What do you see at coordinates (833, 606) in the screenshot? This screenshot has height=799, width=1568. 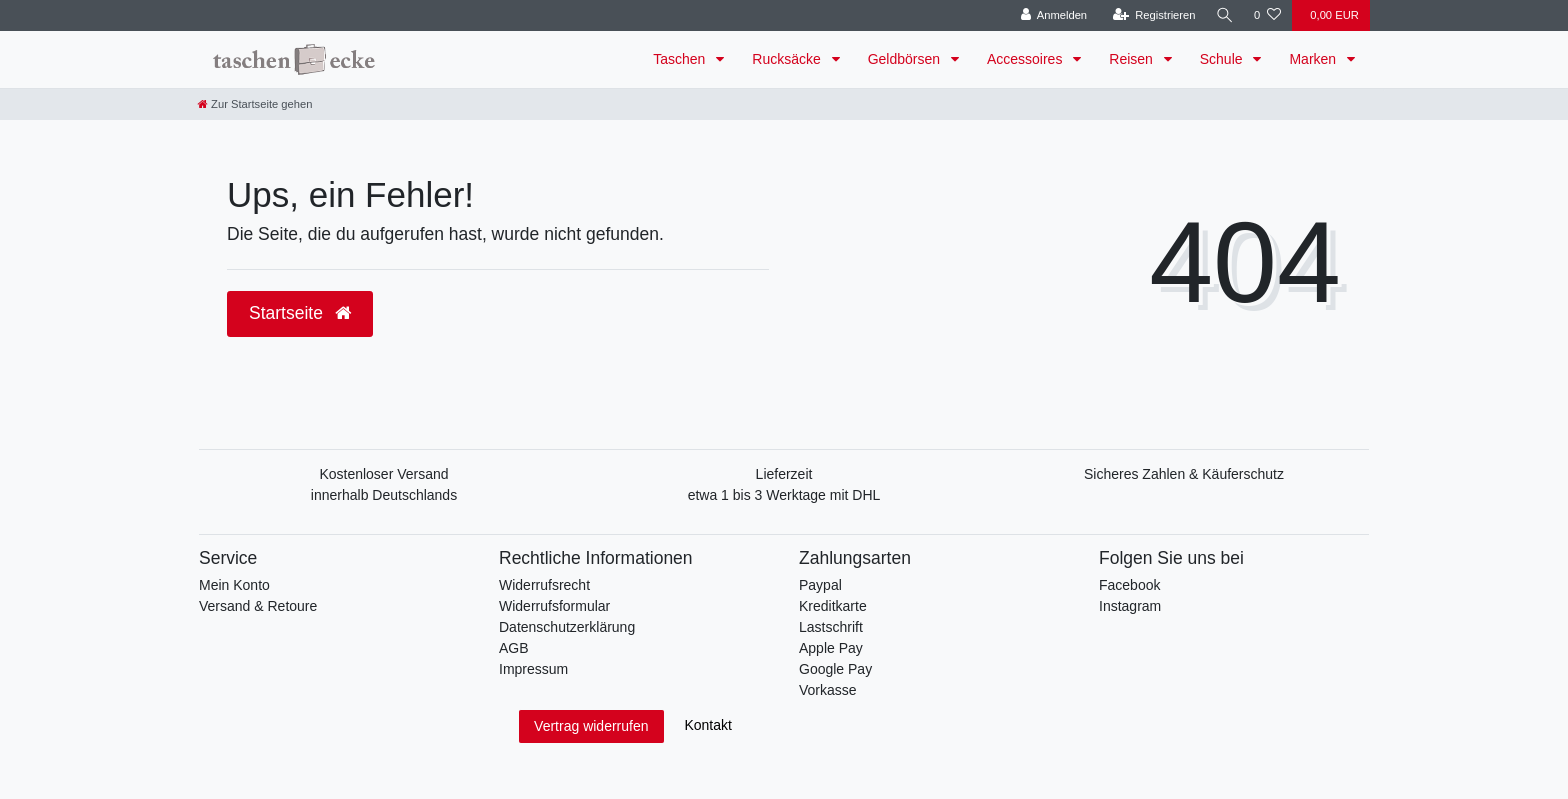 I see `Kreditkarte` at bounding box center [833, 606].